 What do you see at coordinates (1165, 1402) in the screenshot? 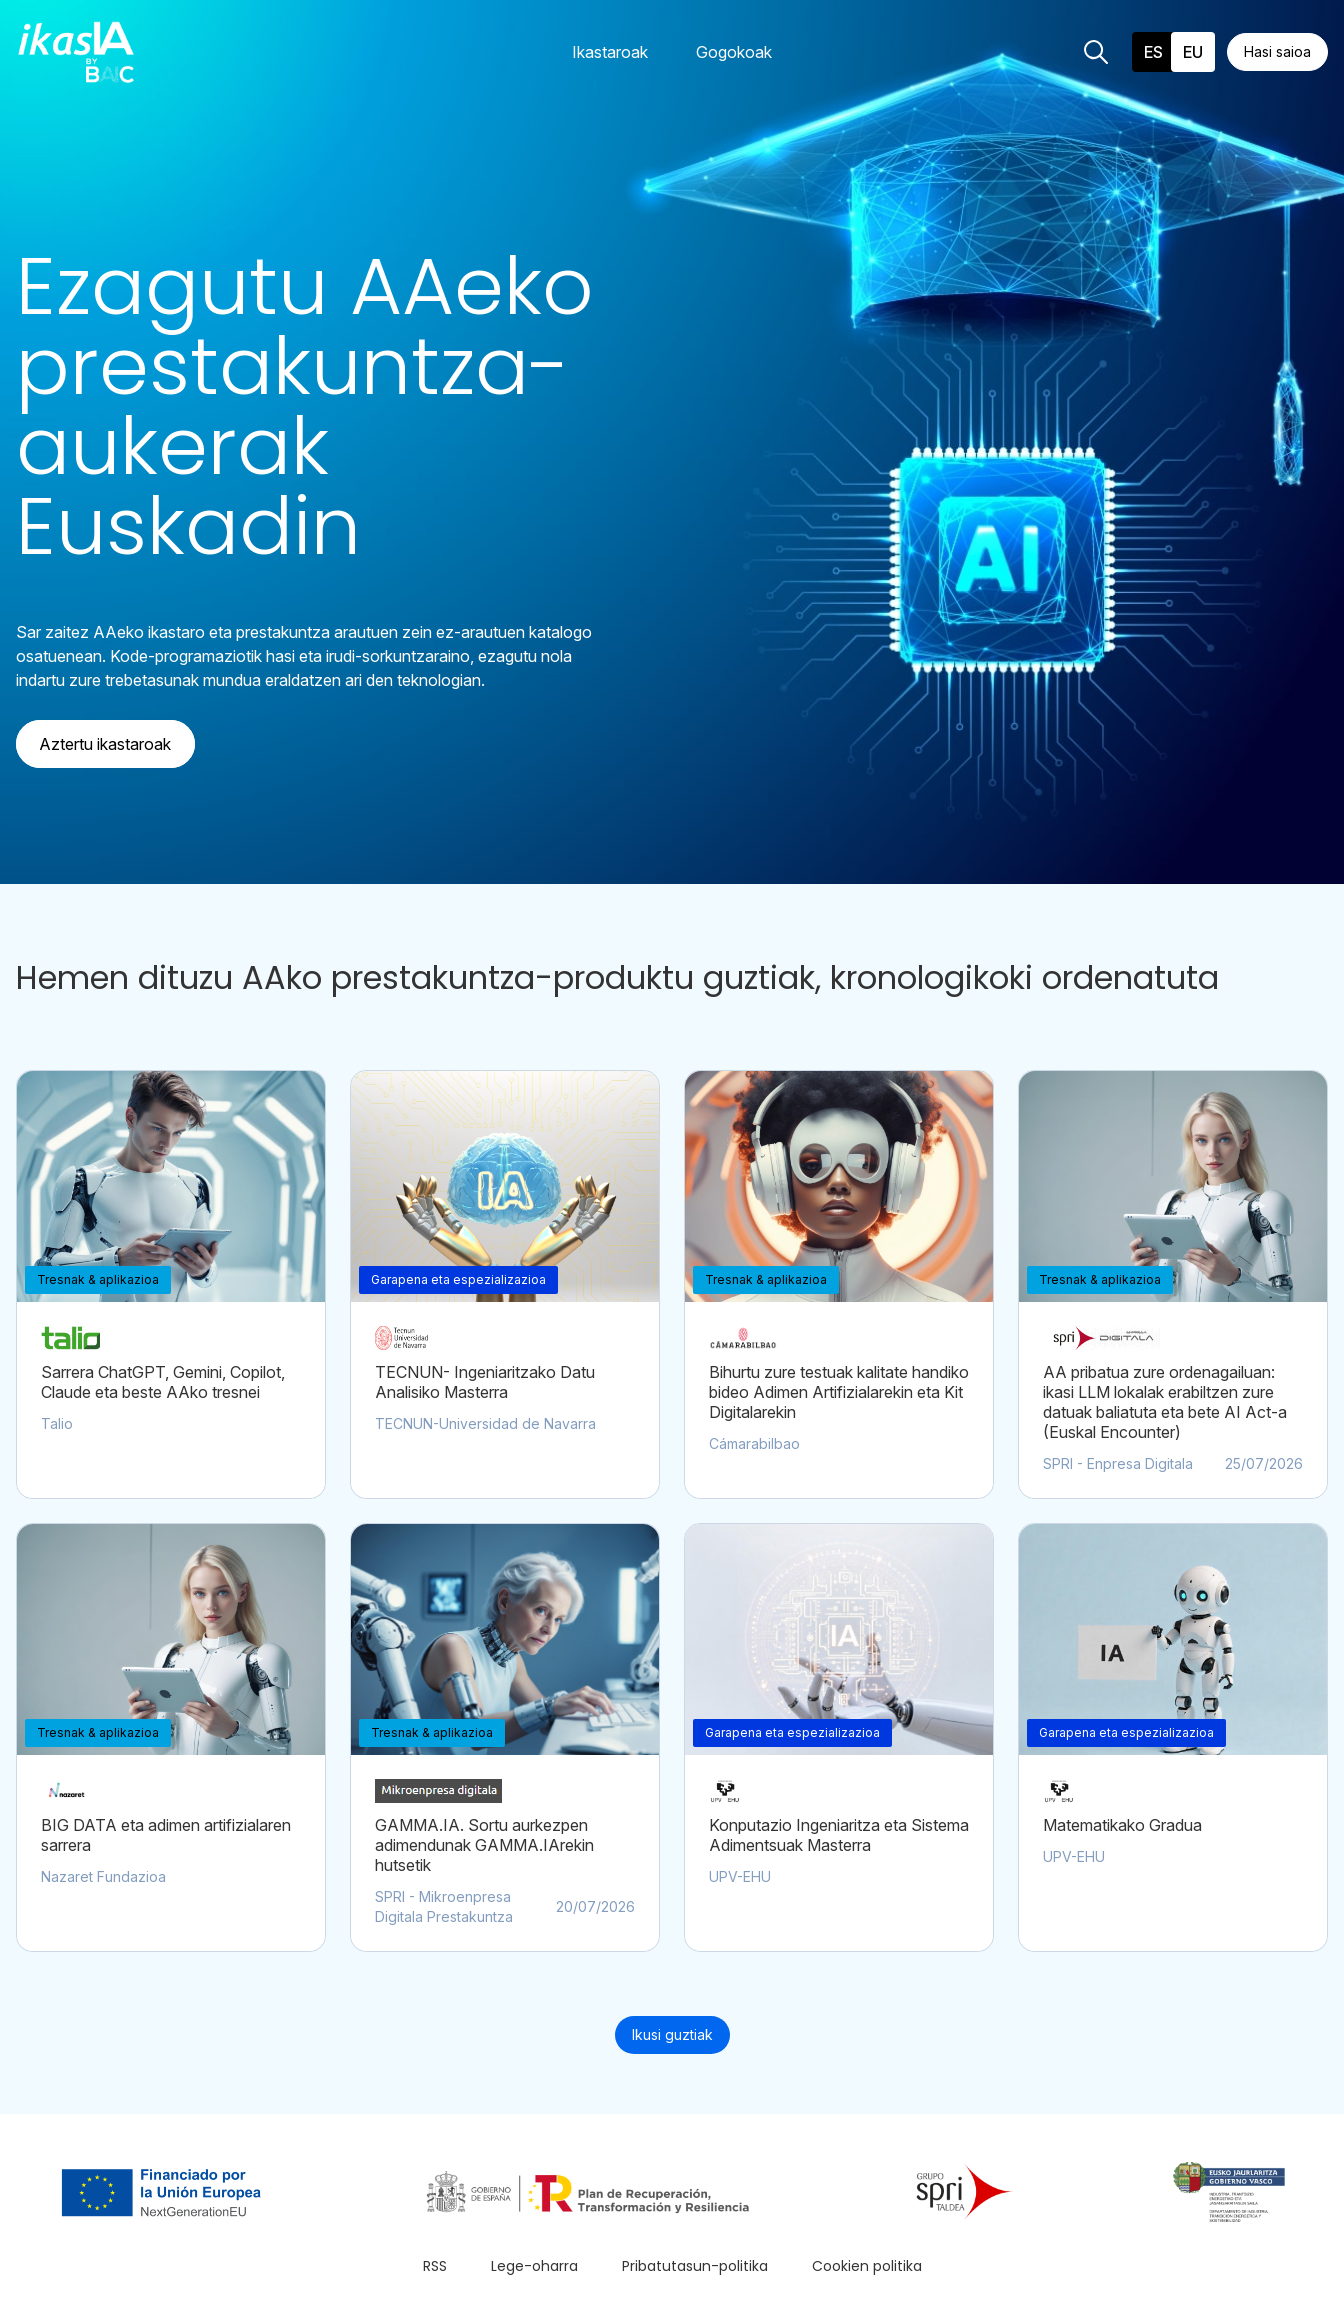
I see `AA pribatua zure ordenagailuan: ikasi LLM lokalak erabiltzen zure datuak baliatuta eta bete AI Act-a (Euskal Encounter)` at bounding box center [1165, 1402].